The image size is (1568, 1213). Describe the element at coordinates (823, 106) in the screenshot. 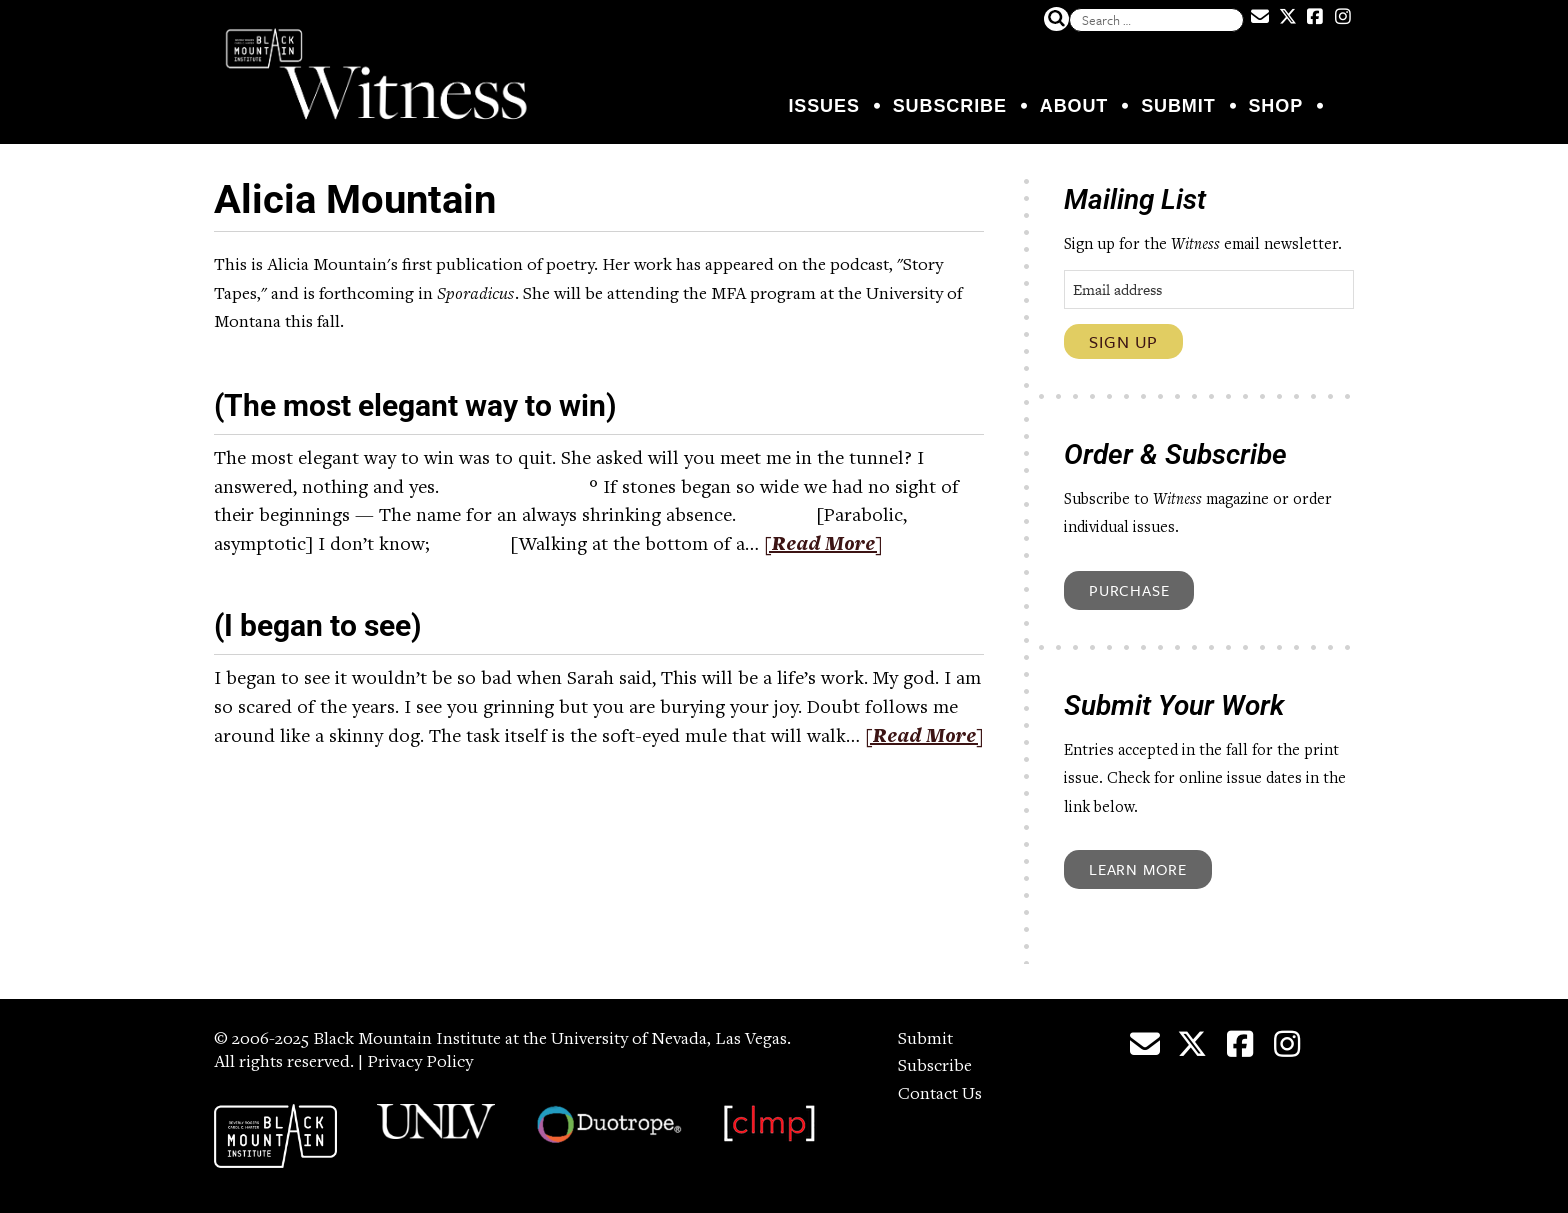

I see `Issues` at that location.